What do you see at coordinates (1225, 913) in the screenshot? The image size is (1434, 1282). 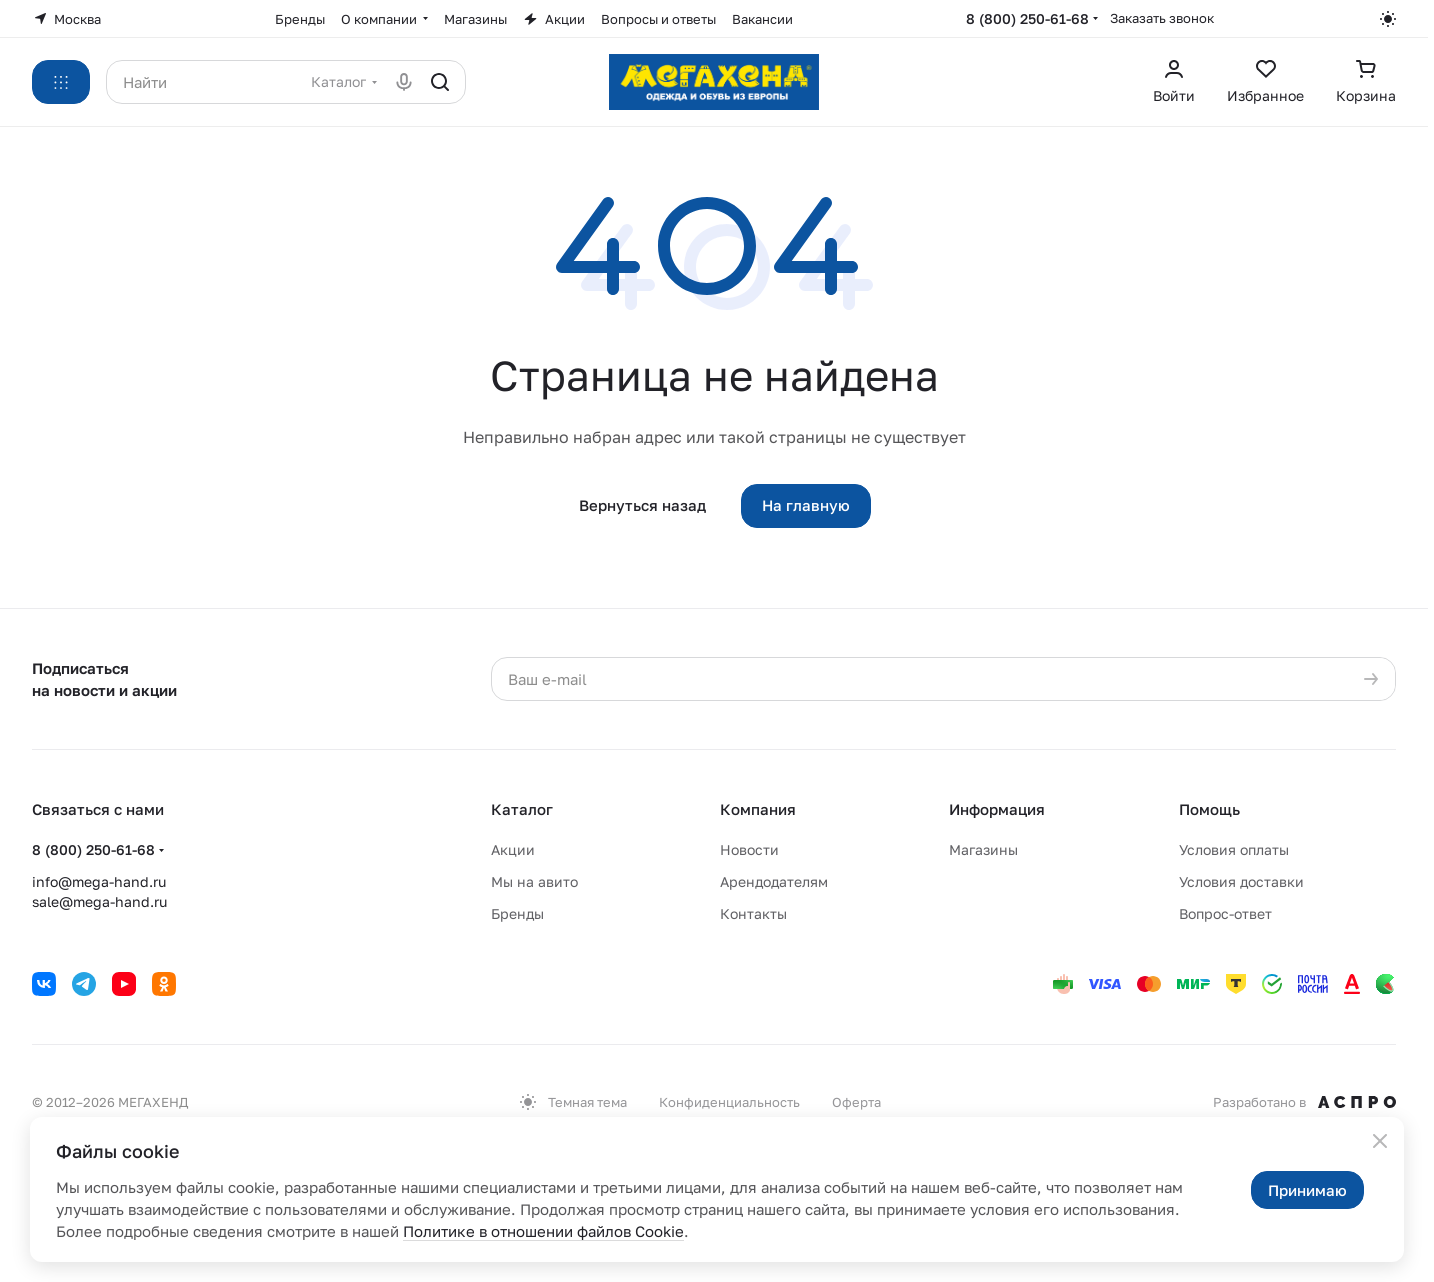 I see `Вопрос-ответ` at bounding box center [1225, 913].